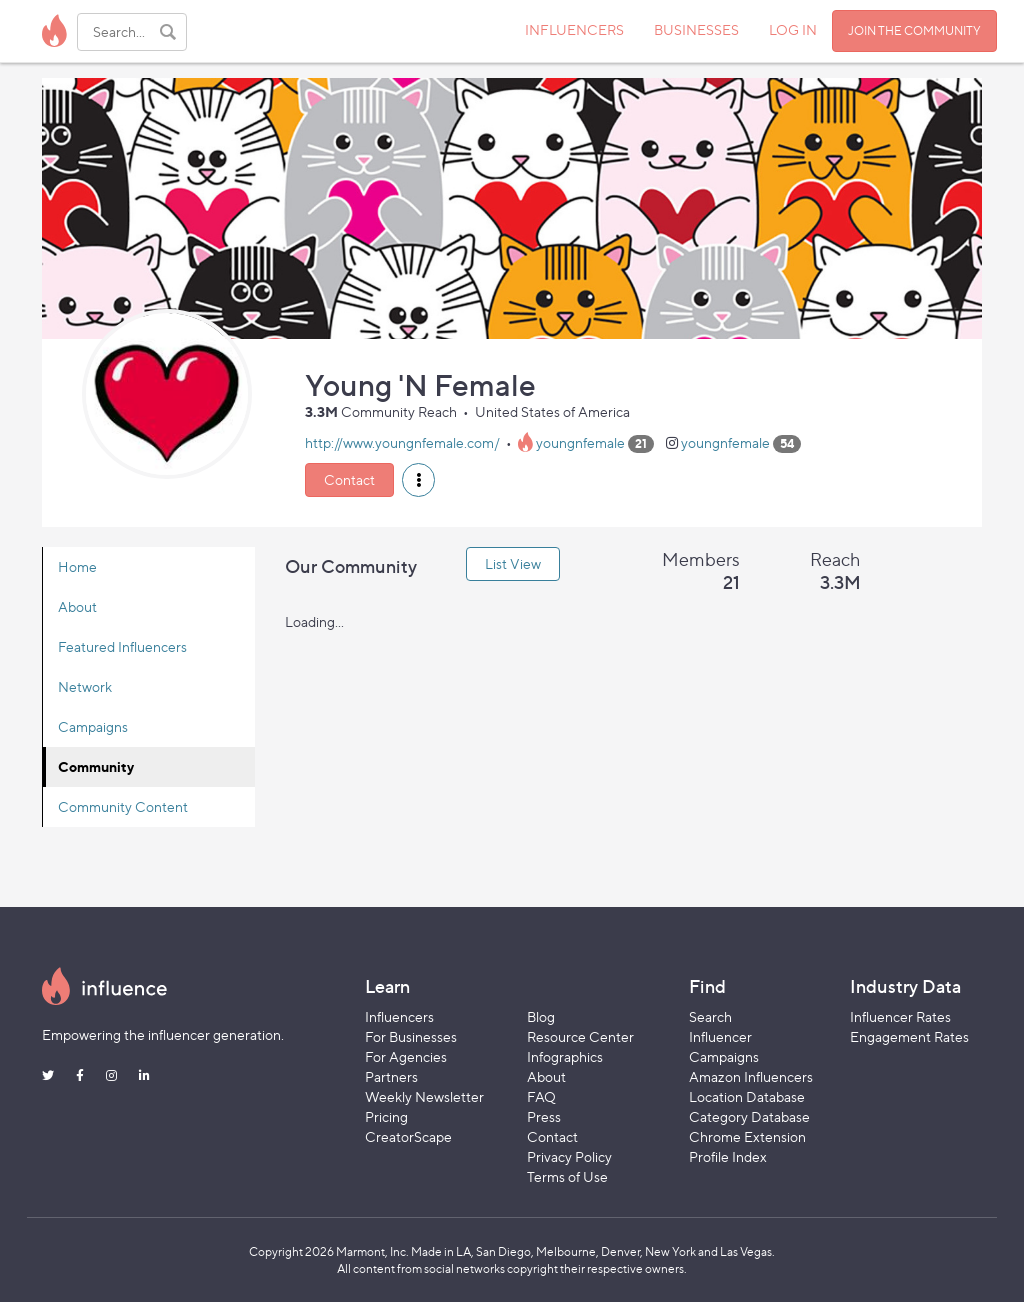  I want to click on For Agencies, so click(406, 1056).